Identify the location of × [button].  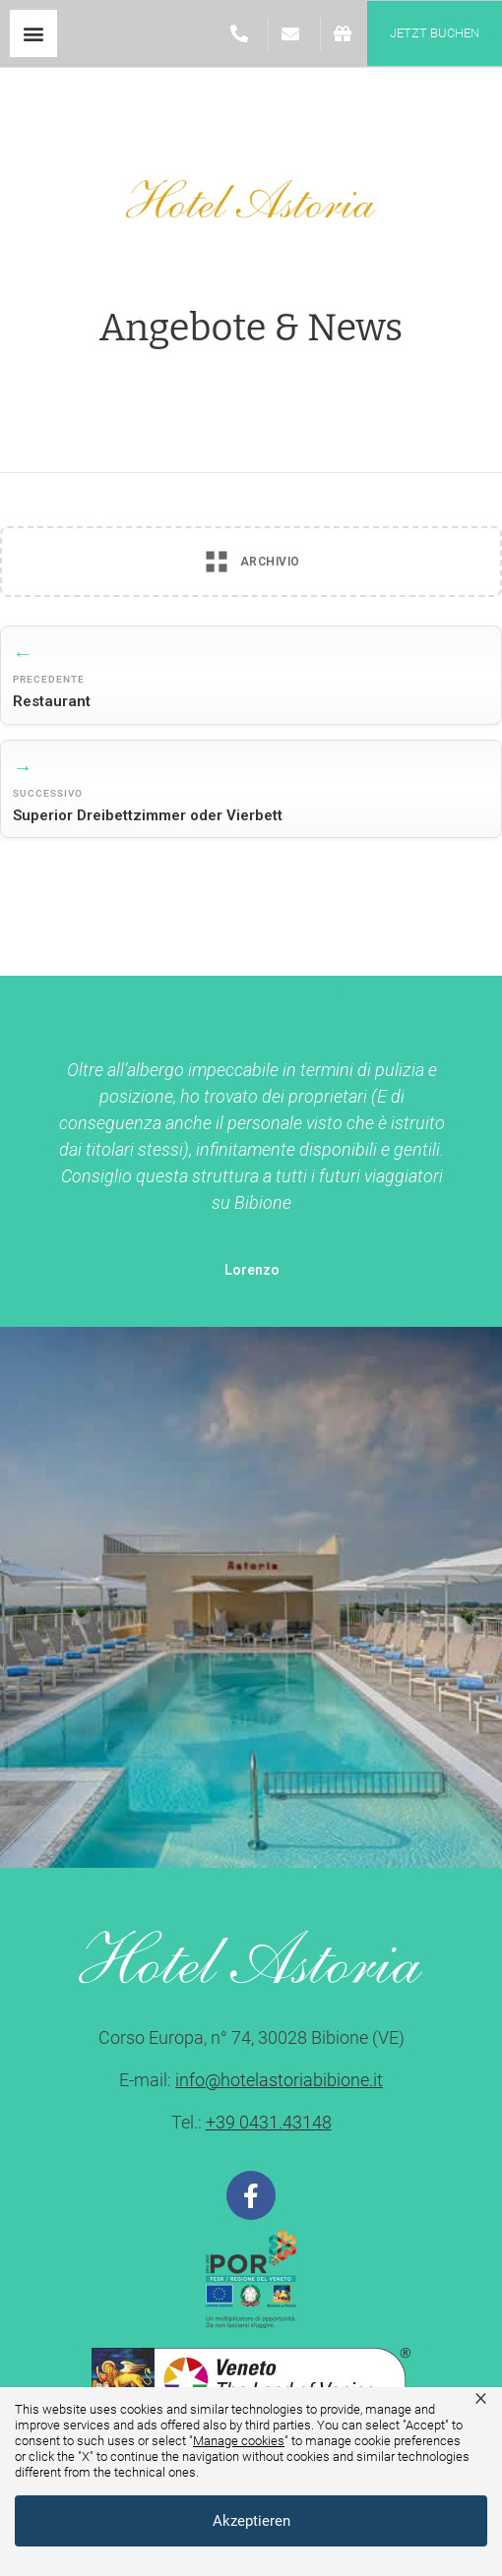
(480, 2397).